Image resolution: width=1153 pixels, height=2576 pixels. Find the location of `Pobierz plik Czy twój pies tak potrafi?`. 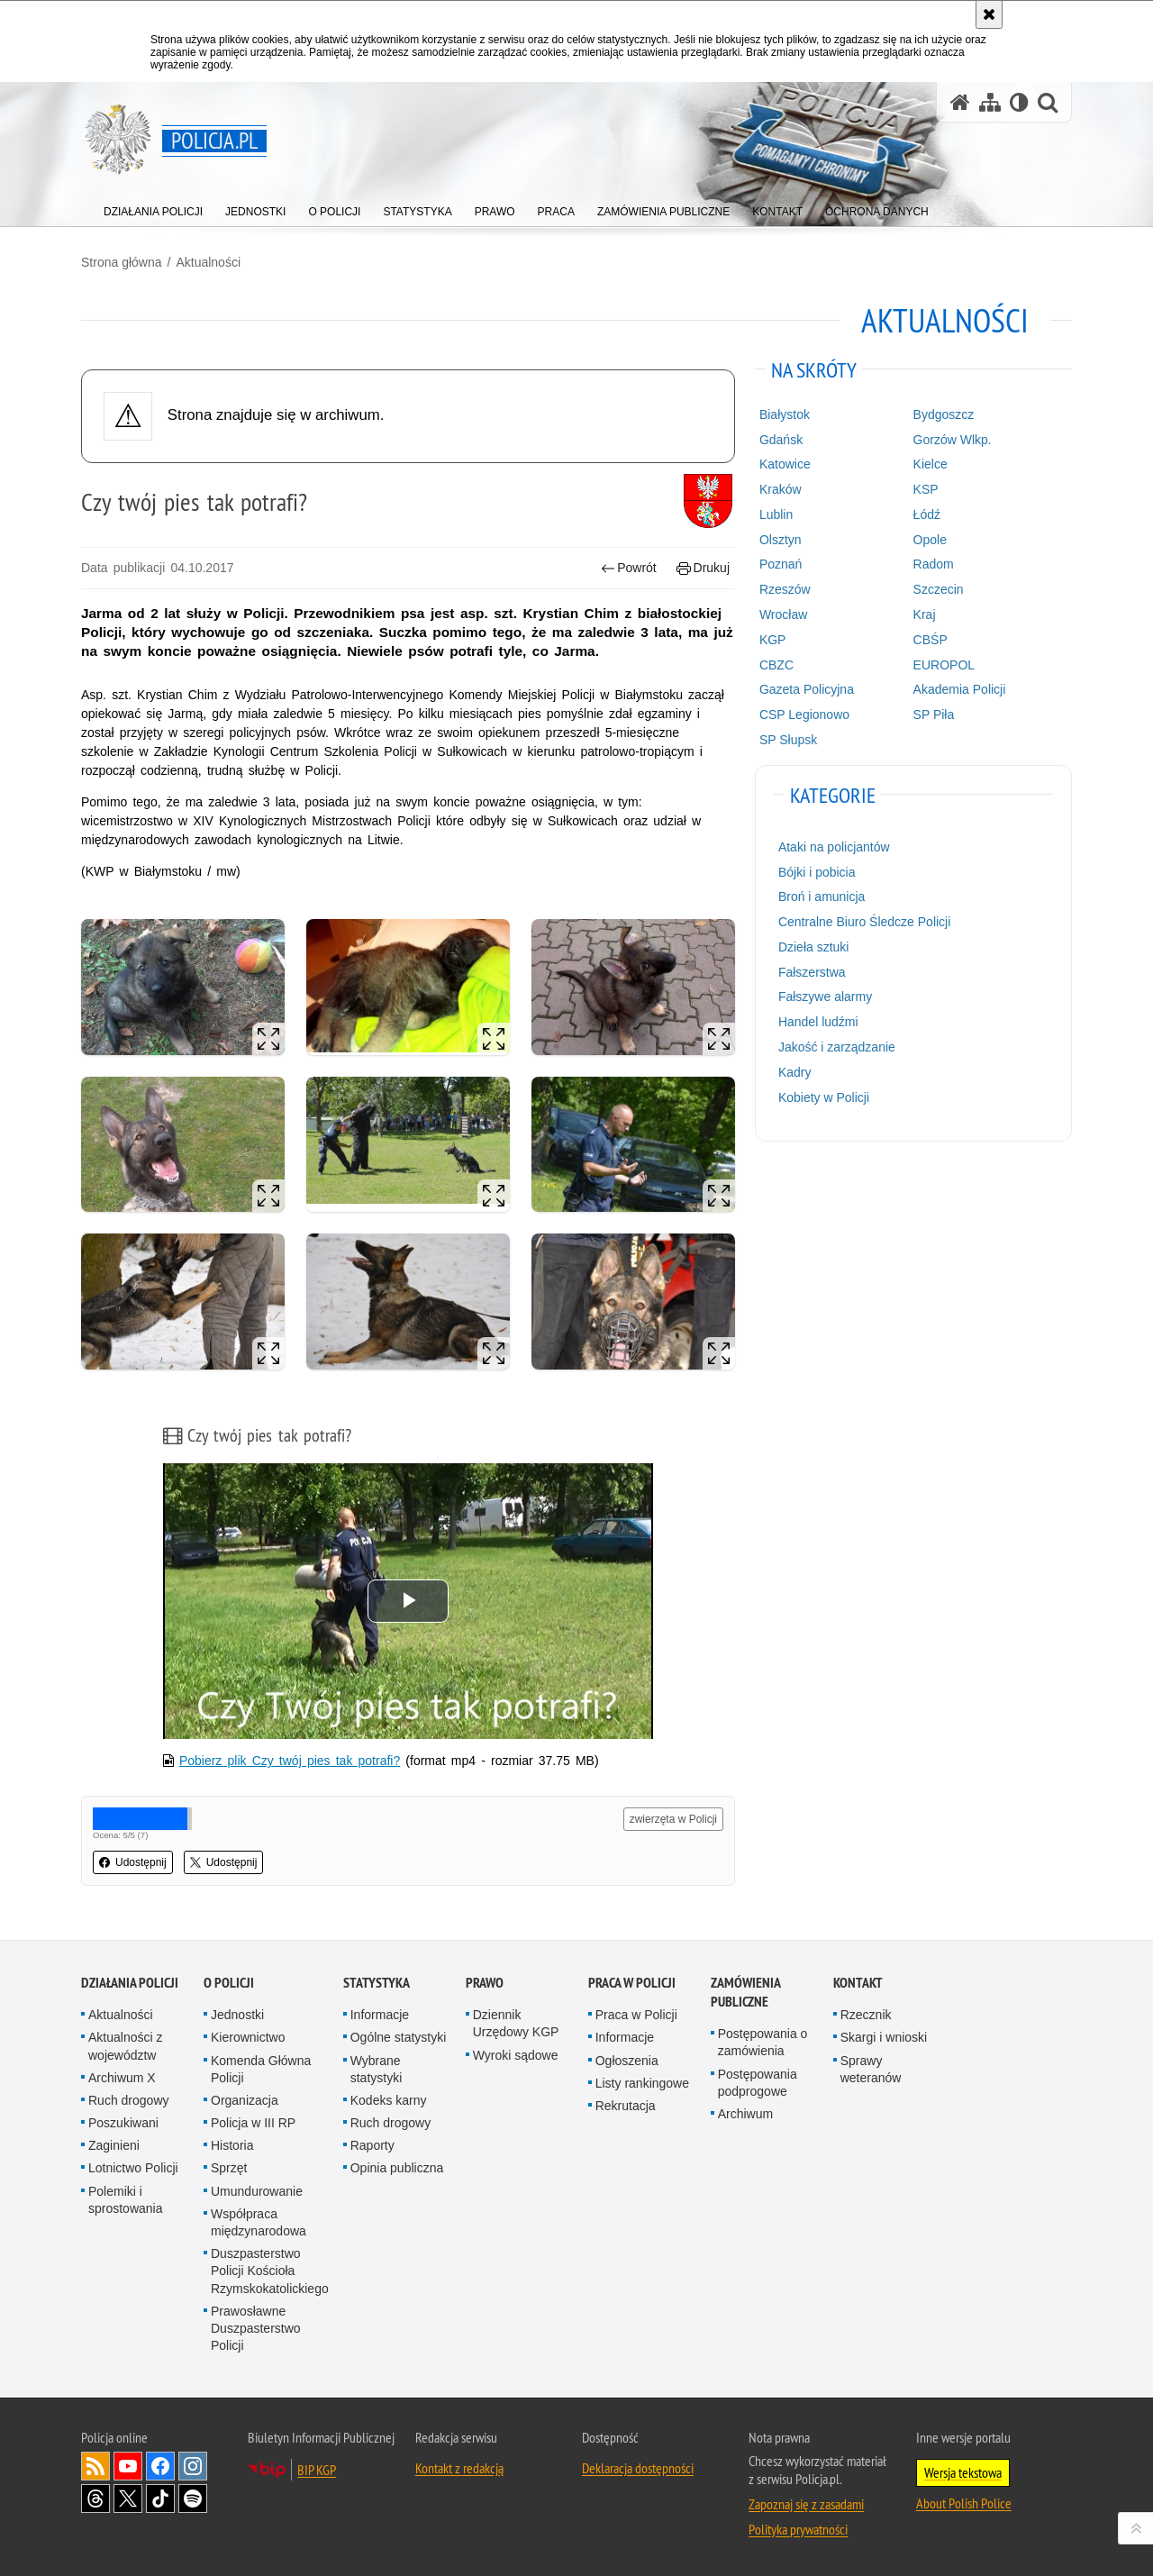

Pobierz plik Czy twój pies tak potrafi? is located at coordinates (289, 1760).